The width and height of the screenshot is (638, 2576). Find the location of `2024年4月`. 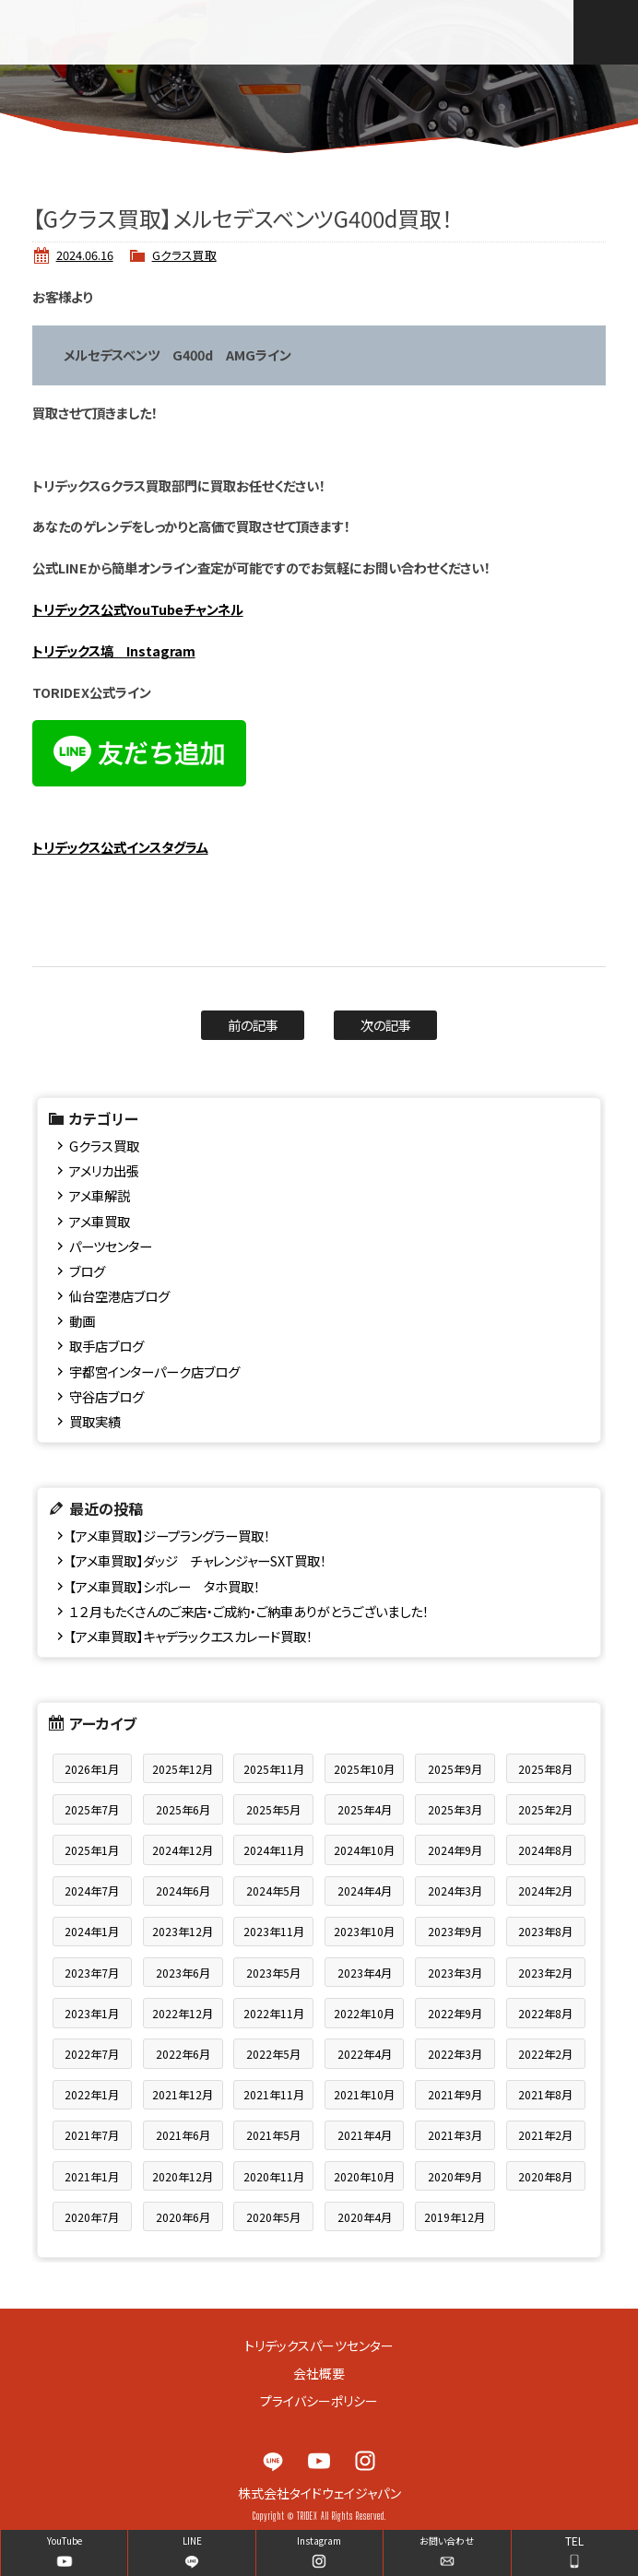

2024年4月 is located at coordinates (364, 1890).